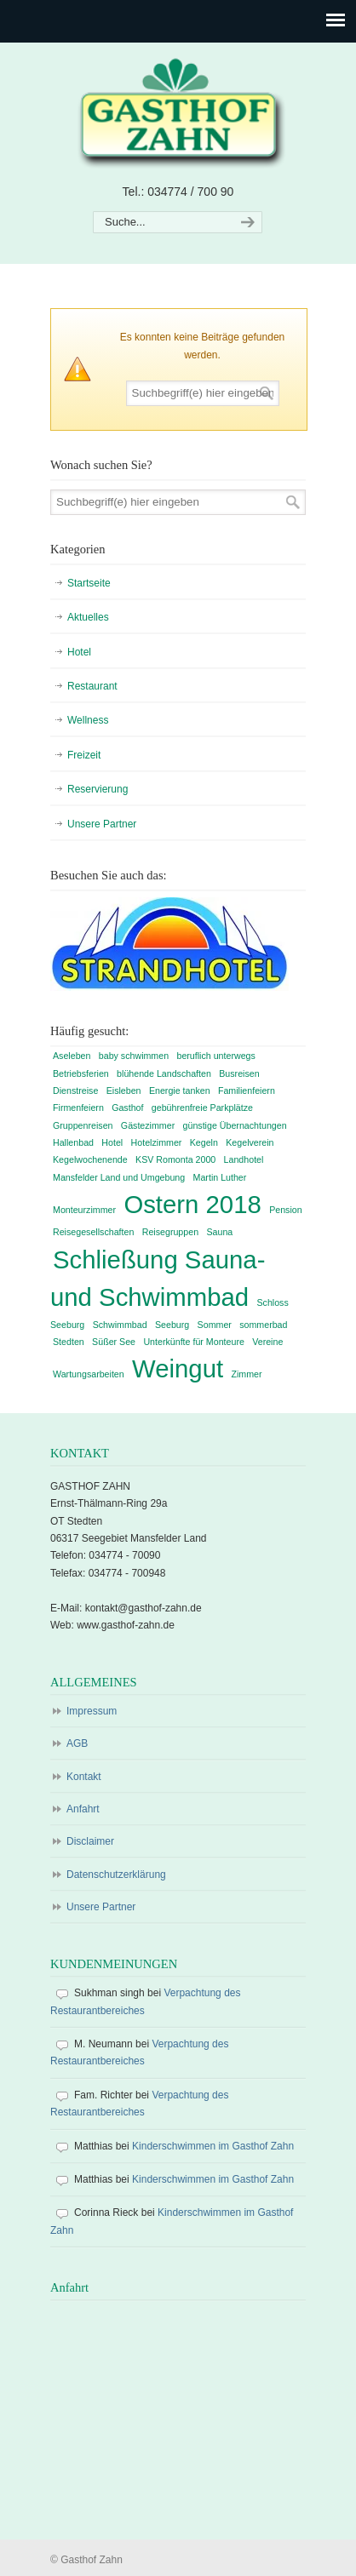 The width and height of the screenshot is (356, 2576). I want to click on Reservierung, so click(97, 789).